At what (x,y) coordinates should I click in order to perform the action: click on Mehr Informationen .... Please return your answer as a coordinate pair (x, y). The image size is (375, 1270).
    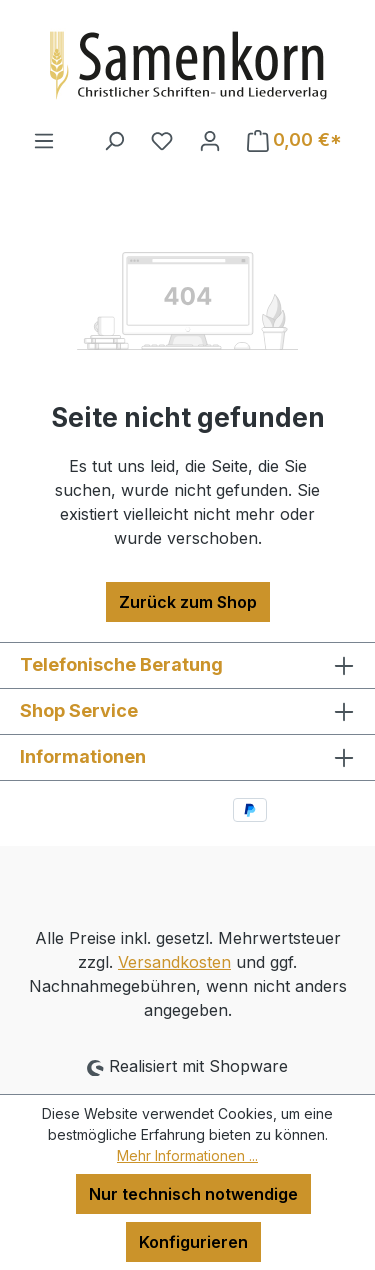
    Looking at the image, I should click on (187, 1155).